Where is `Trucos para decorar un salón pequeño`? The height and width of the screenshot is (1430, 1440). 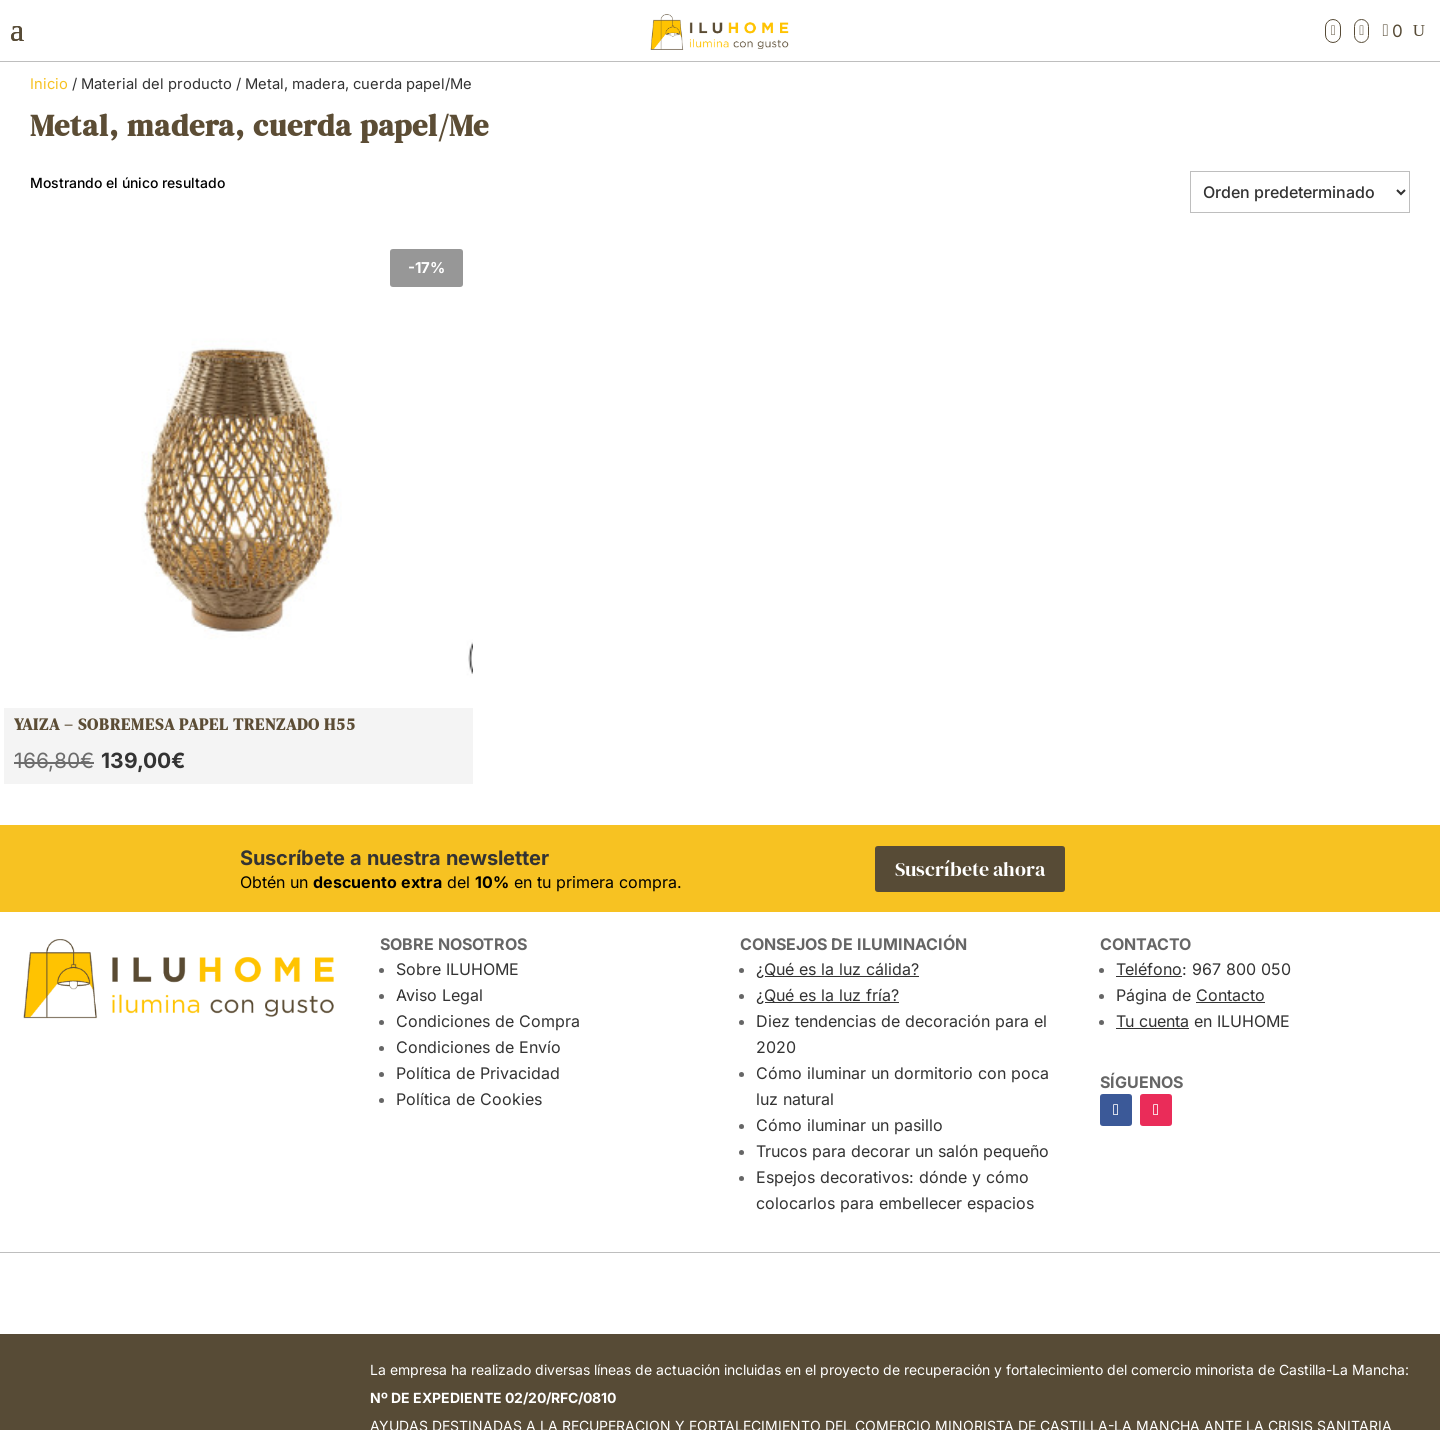
Trucos para decorar un salón pequeño is located at coordinates (902, 882).